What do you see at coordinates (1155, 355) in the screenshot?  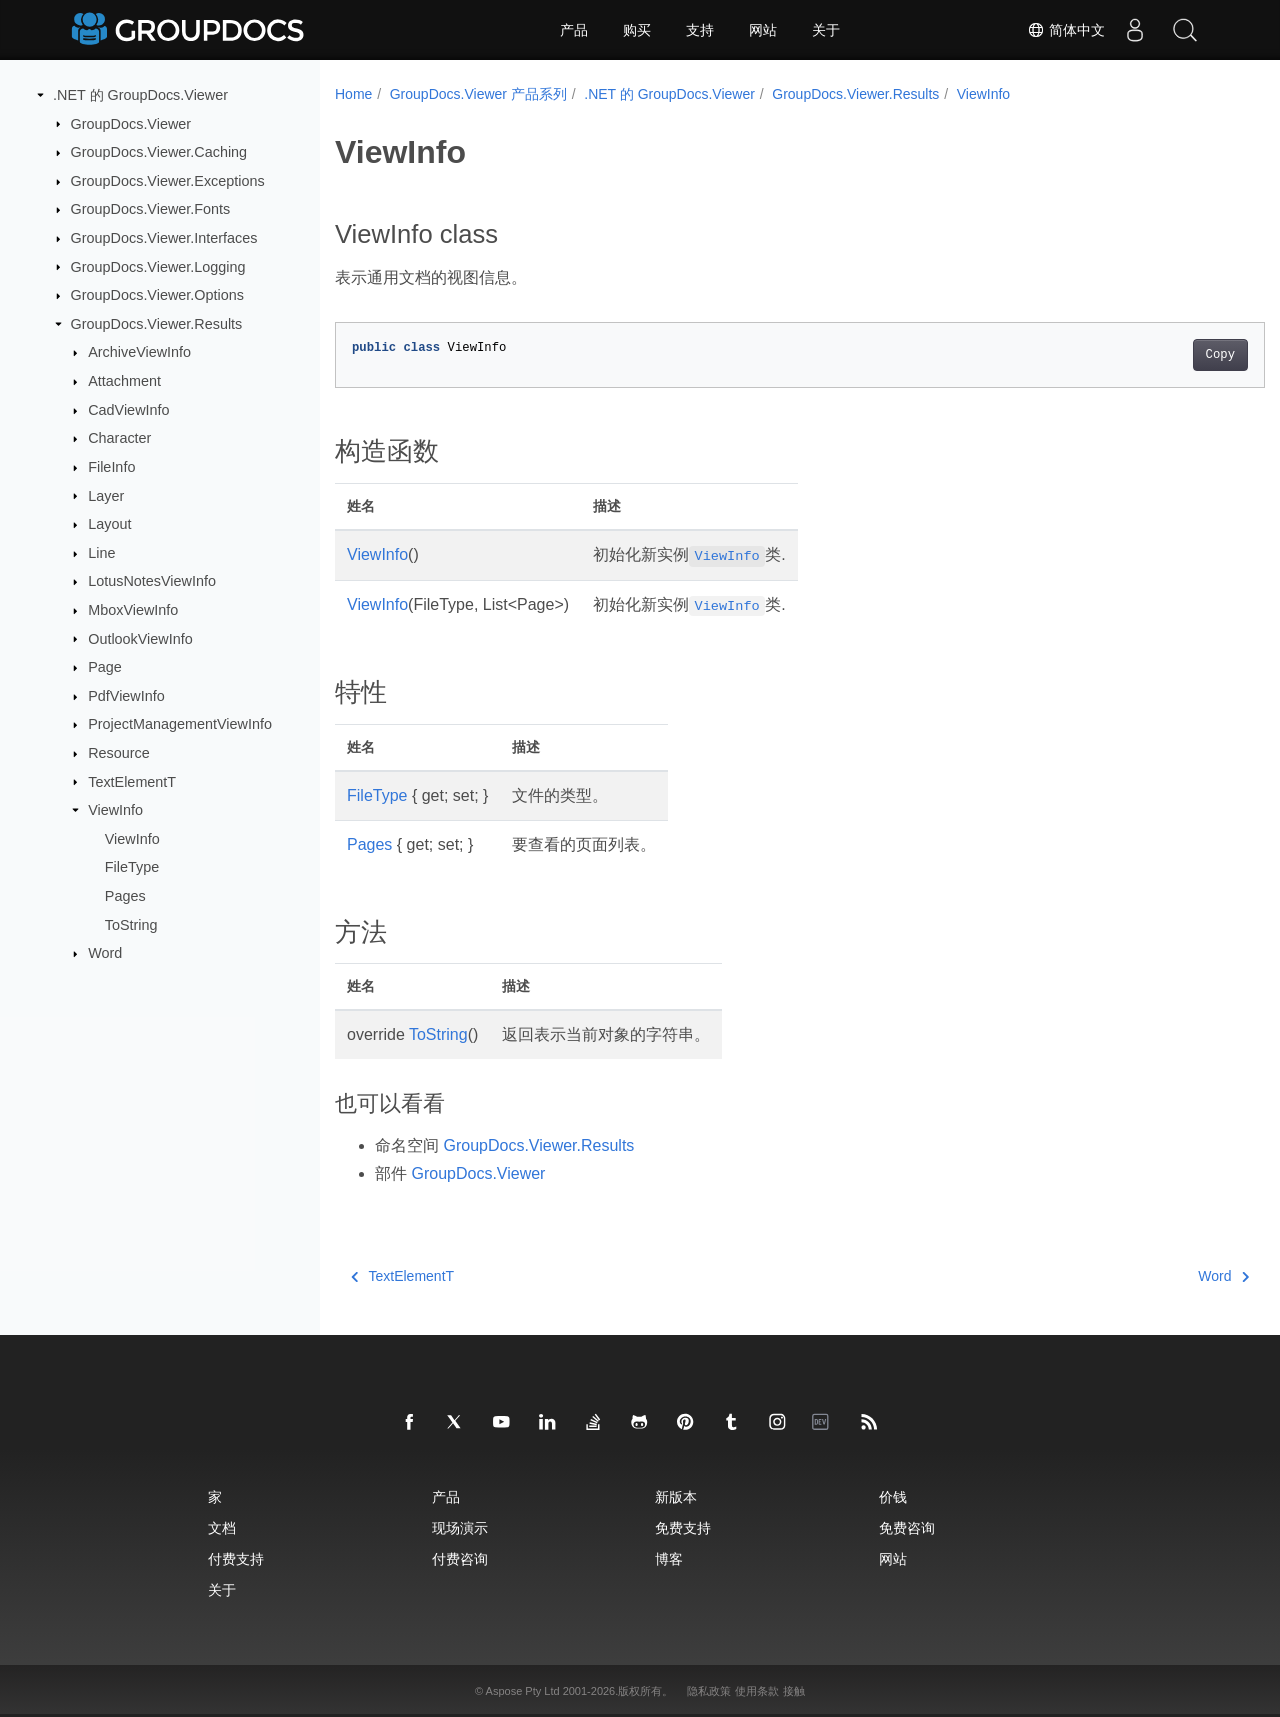 I see `Copy` at bounding box center [1155, 355].